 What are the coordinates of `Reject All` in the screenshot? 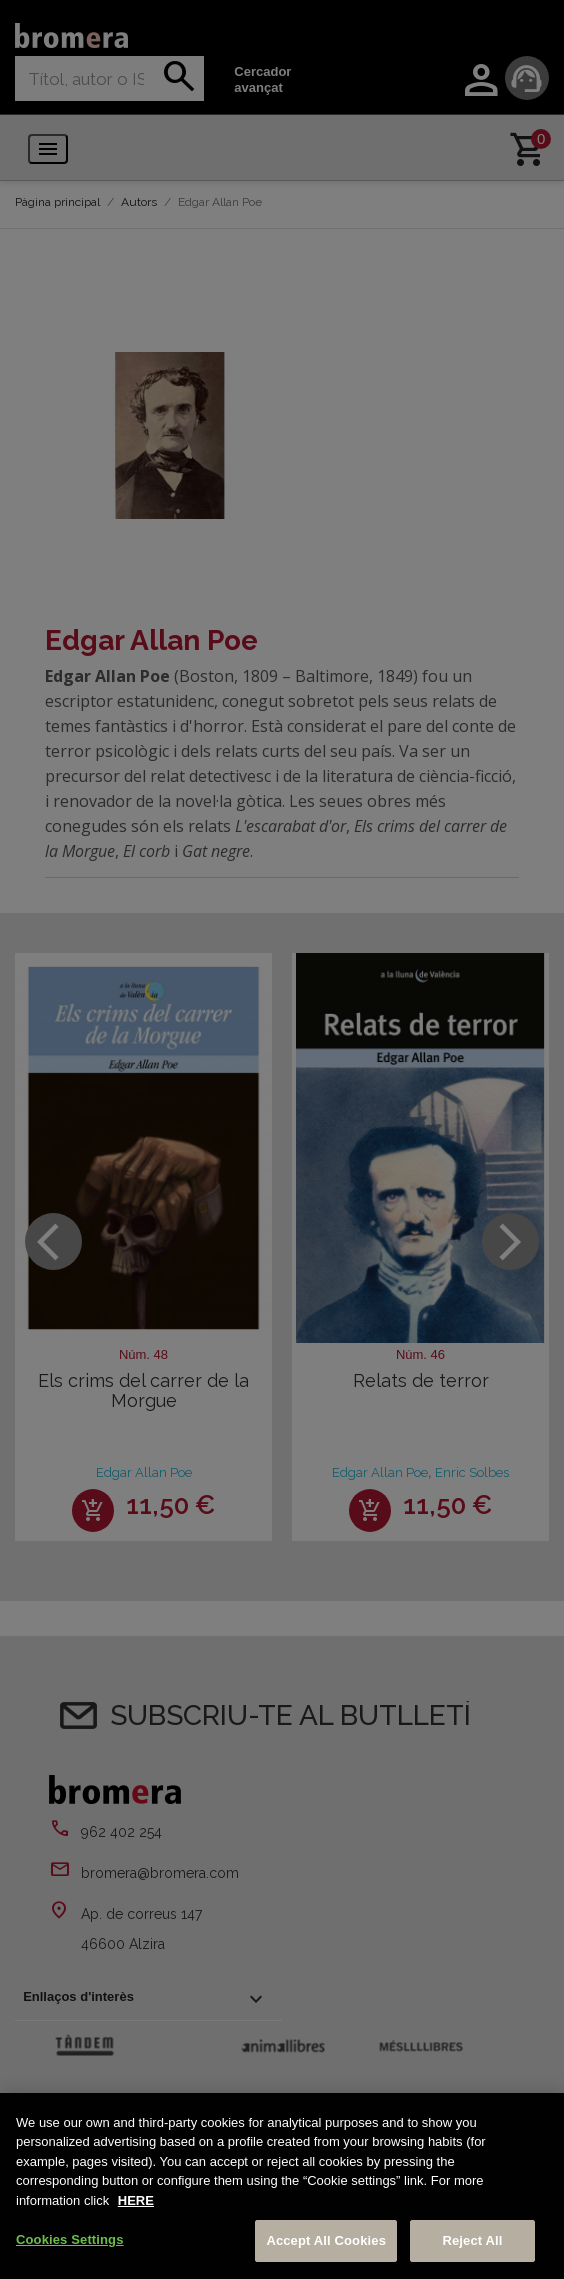 It's located at (472, 2240).